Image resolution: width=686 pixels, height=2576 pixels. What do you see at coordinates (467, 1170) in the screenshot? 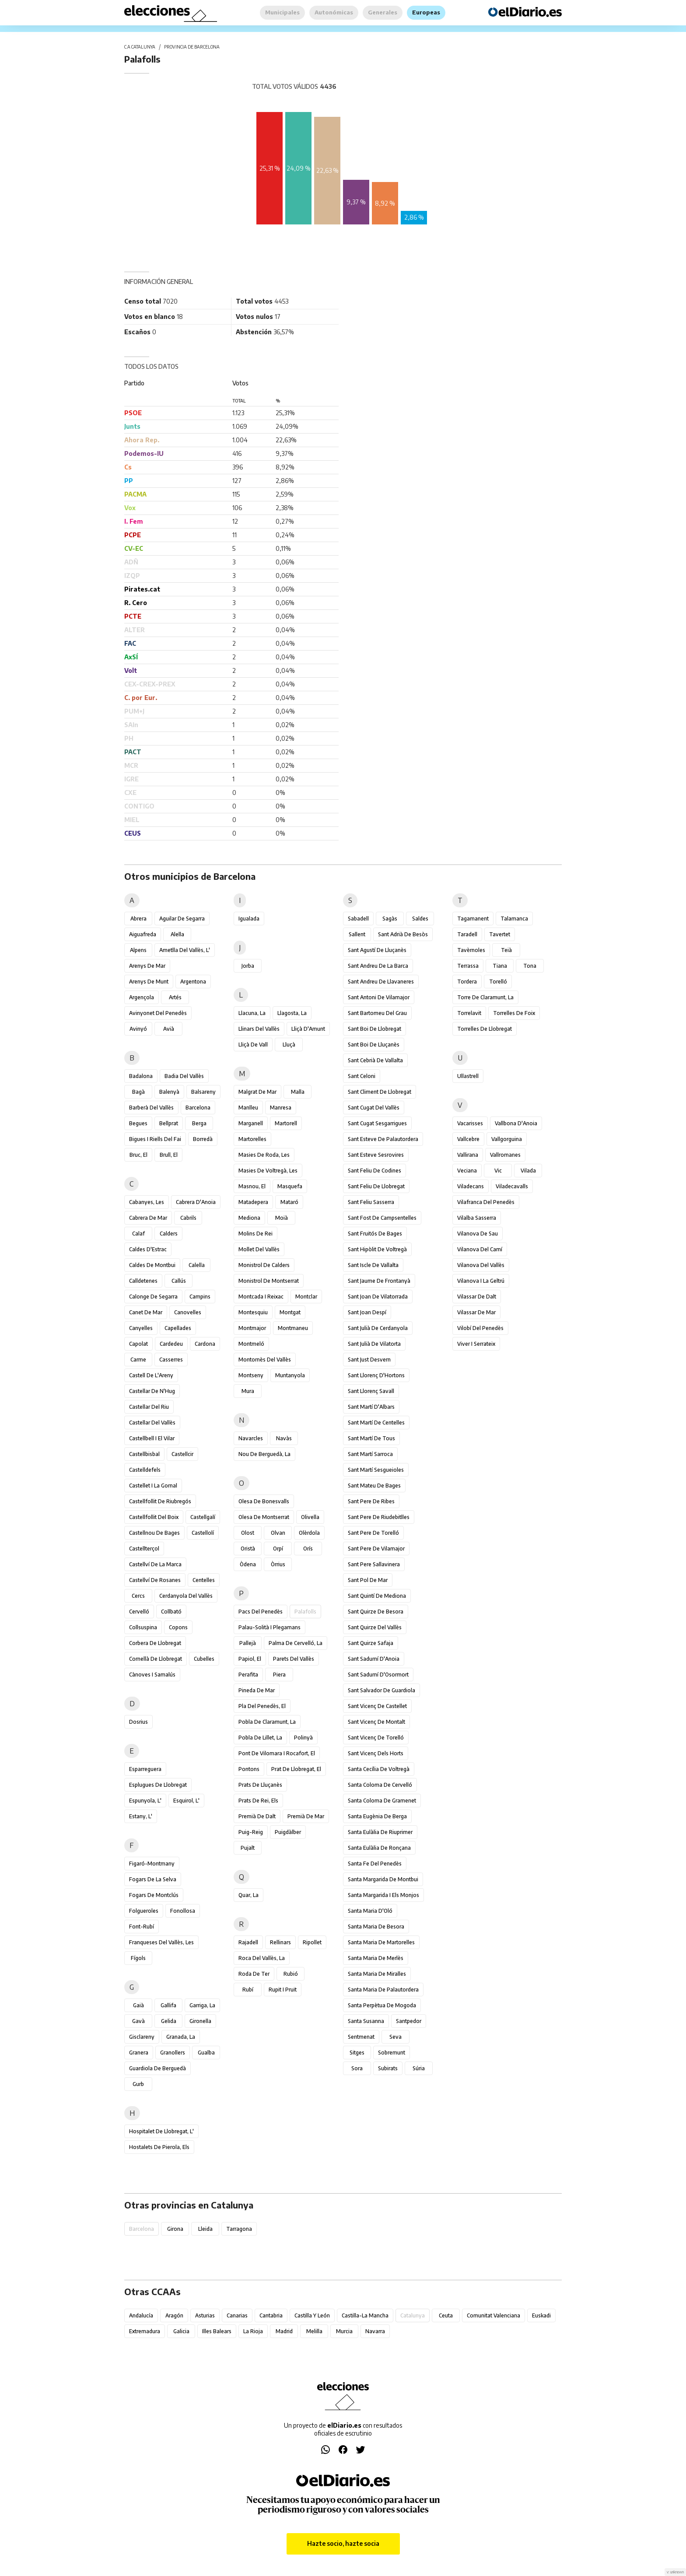
I see `Veciana` at bounding box center [467, 1170].